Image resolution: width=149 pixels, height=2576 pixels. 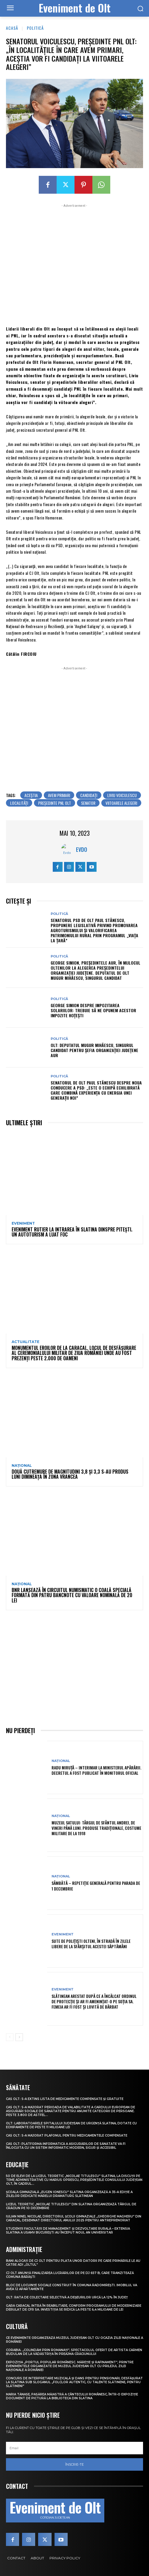 I want to click on Olt: Rata de colectare selectivă a deşeurilor urcă la 12% în judeţ, so click(x=67, y=2297).